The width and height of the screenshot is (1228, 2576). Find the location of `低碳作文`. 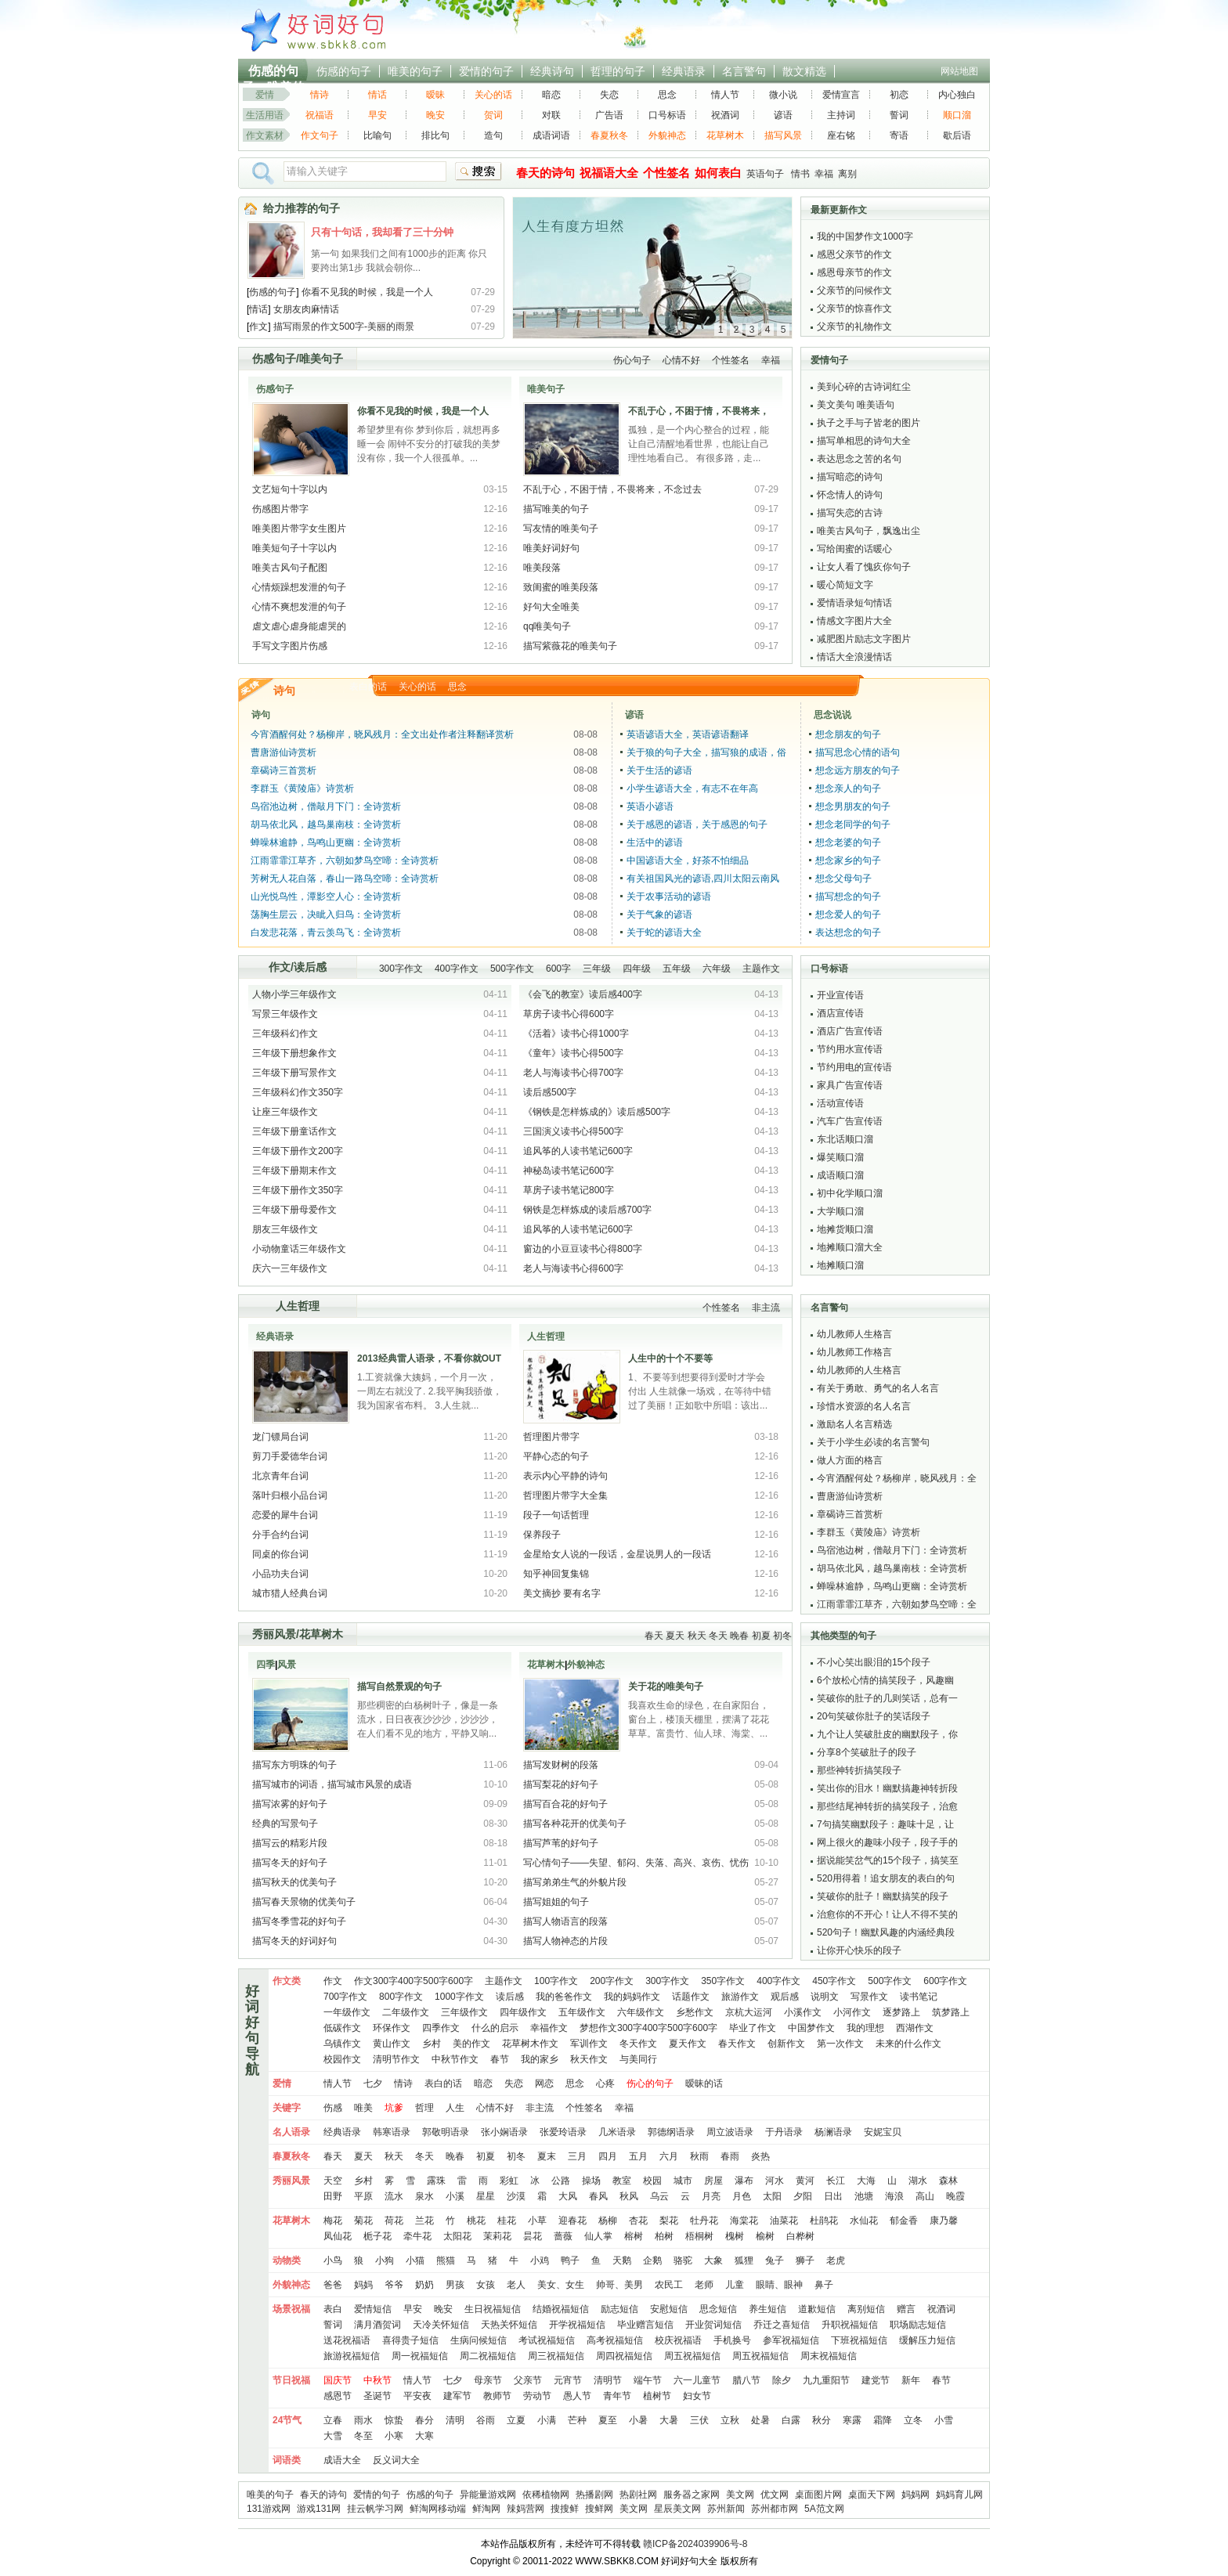

低碳作文 is located at coordinates (342, 2027).